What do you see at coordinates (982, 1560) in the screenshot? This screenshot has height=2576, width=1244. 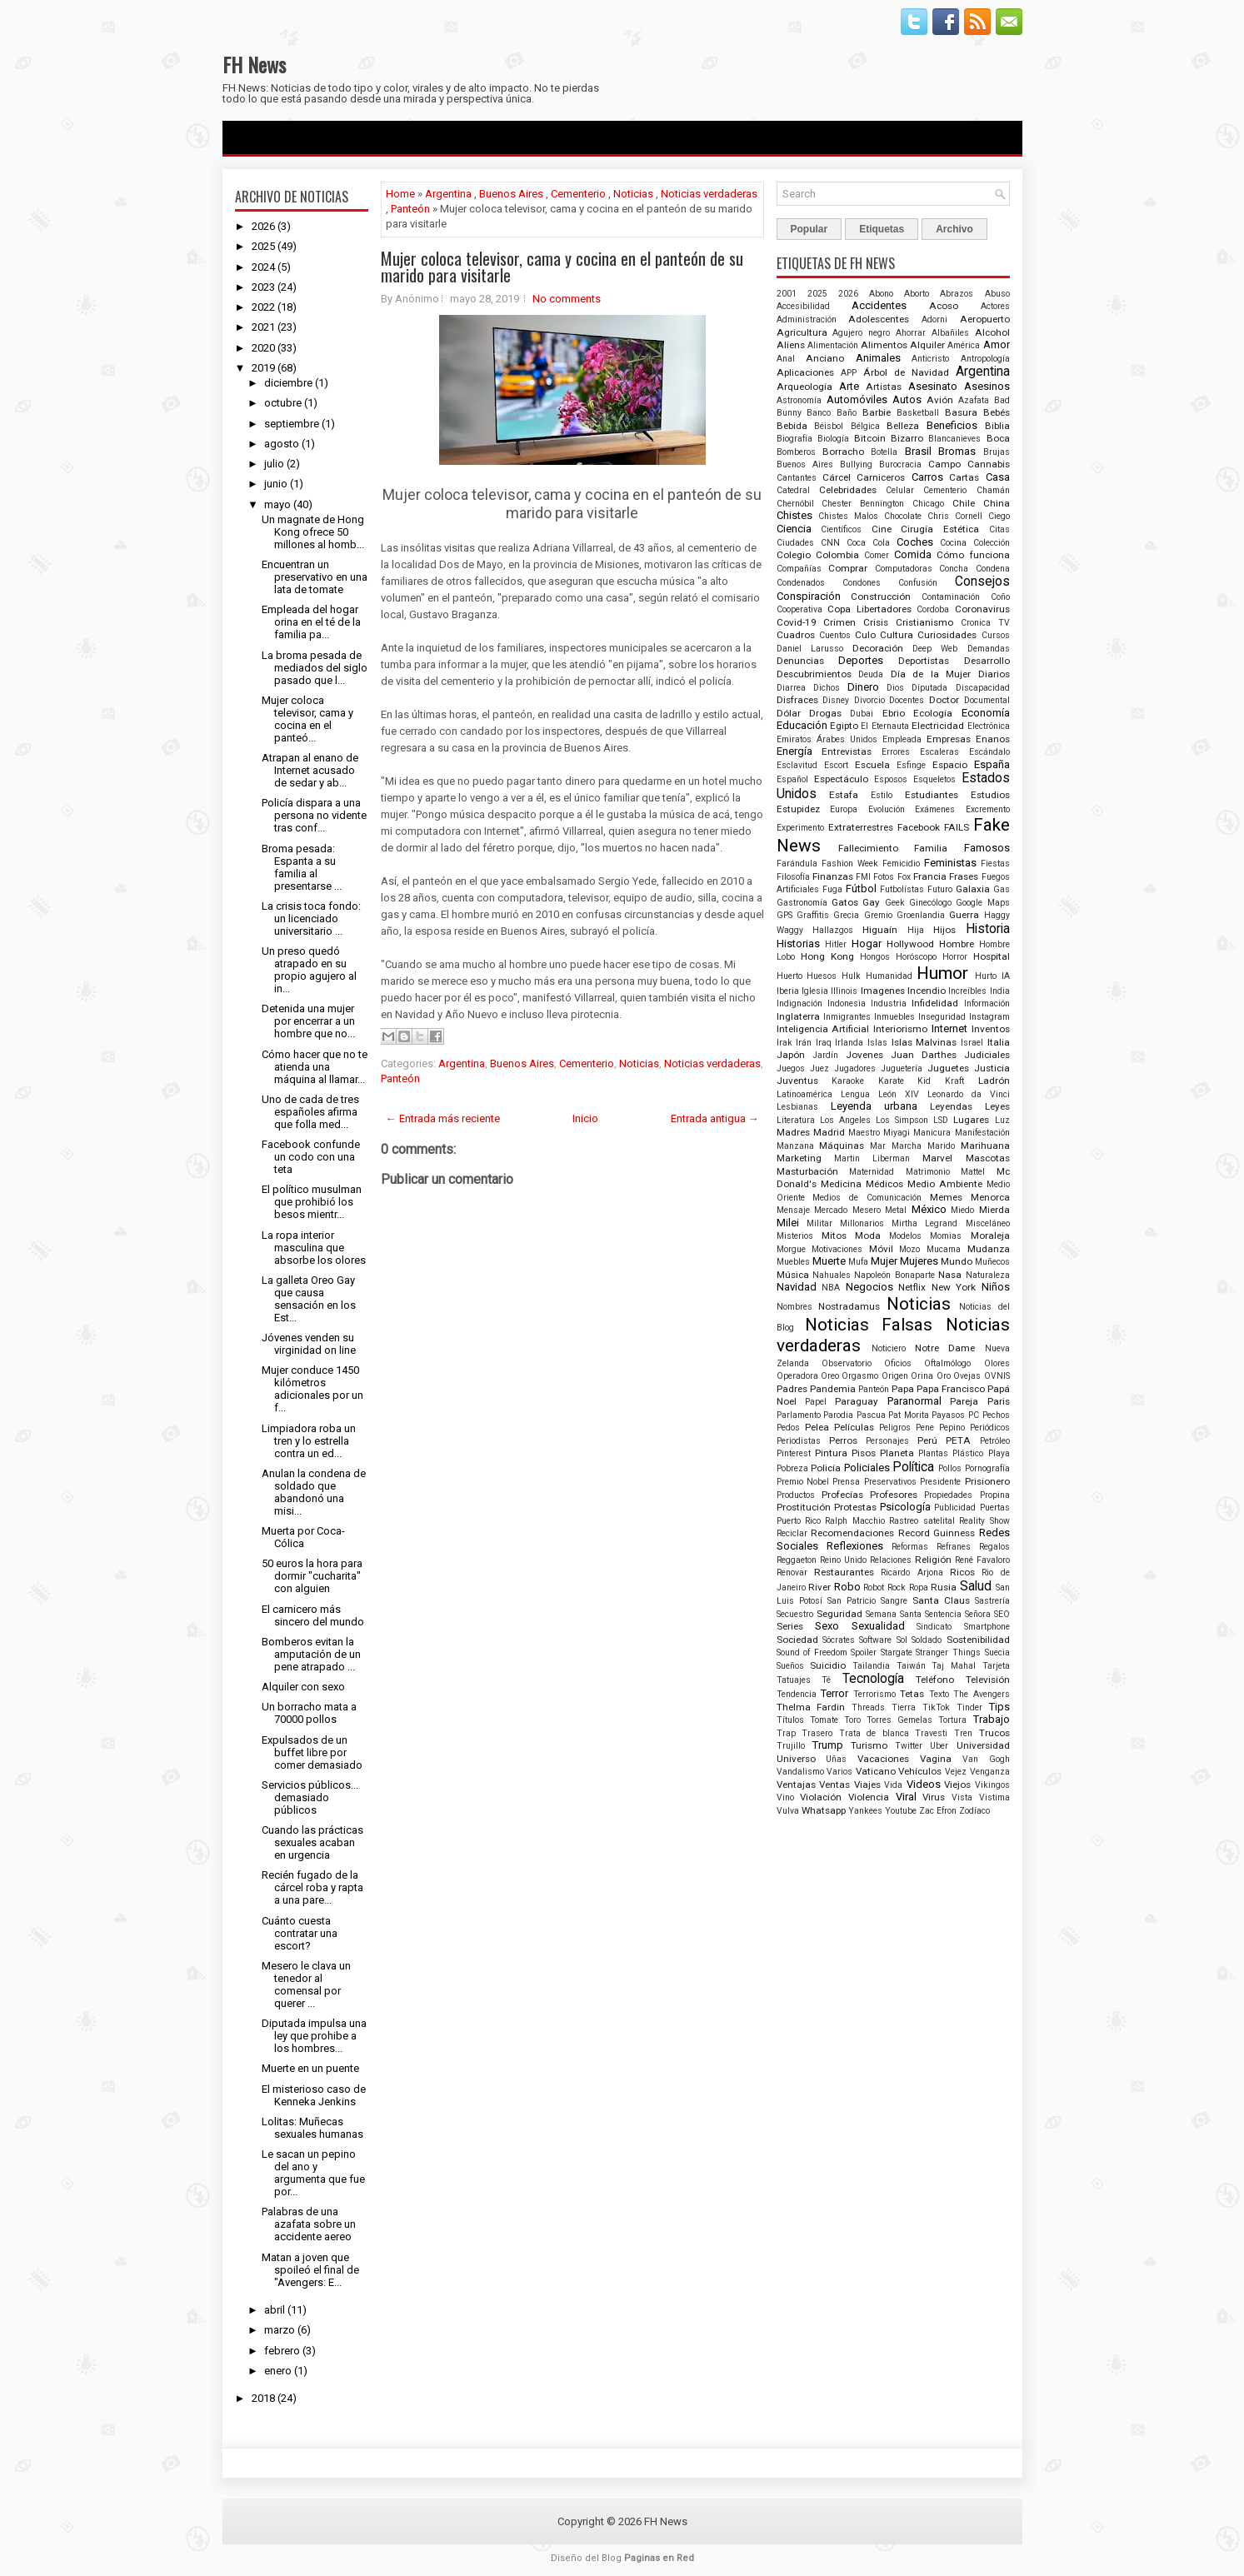 I see `René Favaloro` at bounding box center [982, 1560].